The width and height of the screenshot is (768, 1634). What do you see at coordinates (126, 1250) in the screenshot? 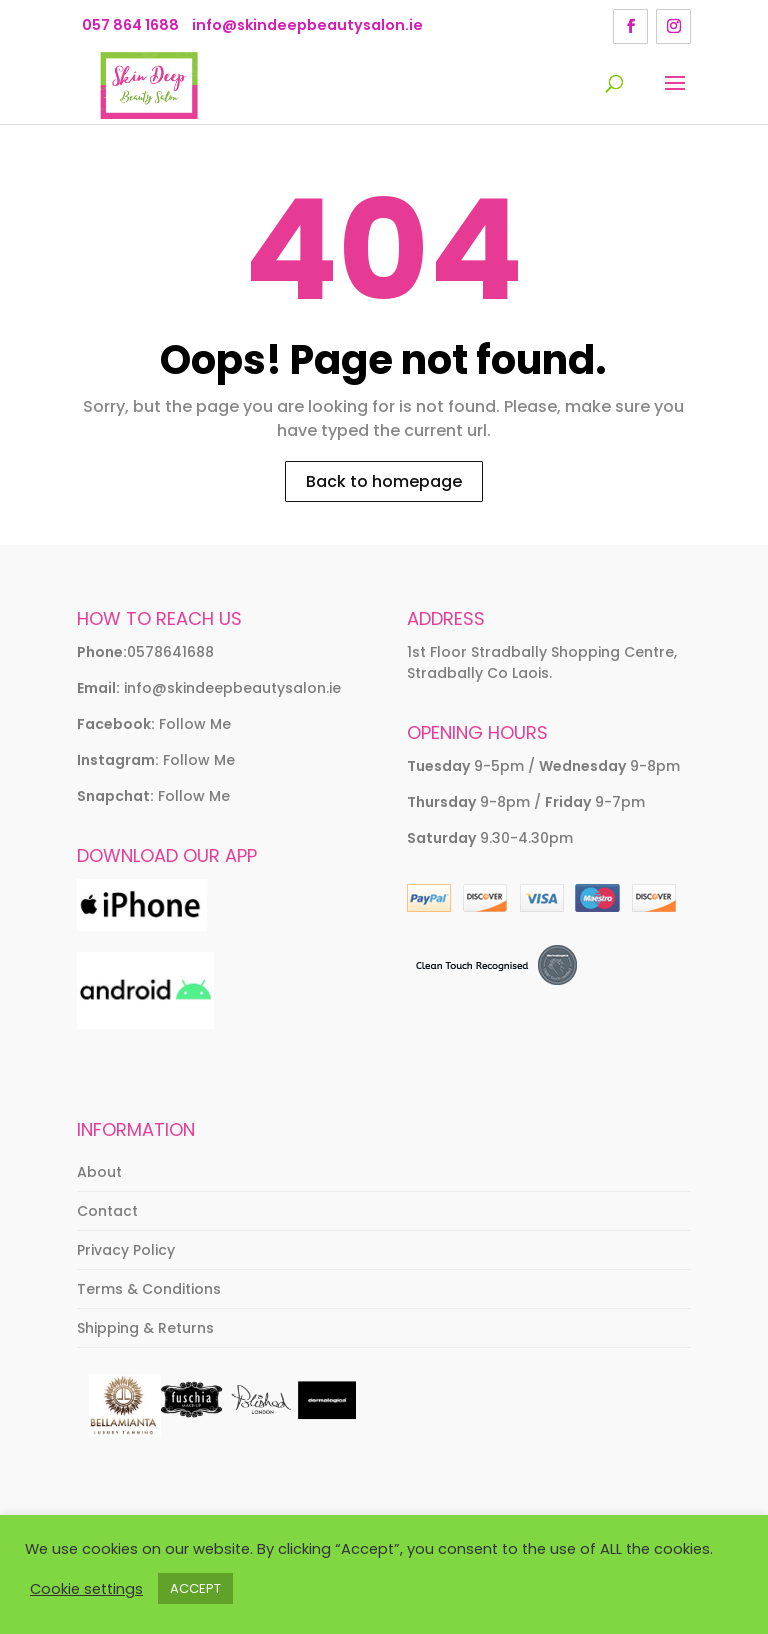
I see `Privacy Policy` at bounding box center [126, 1250].